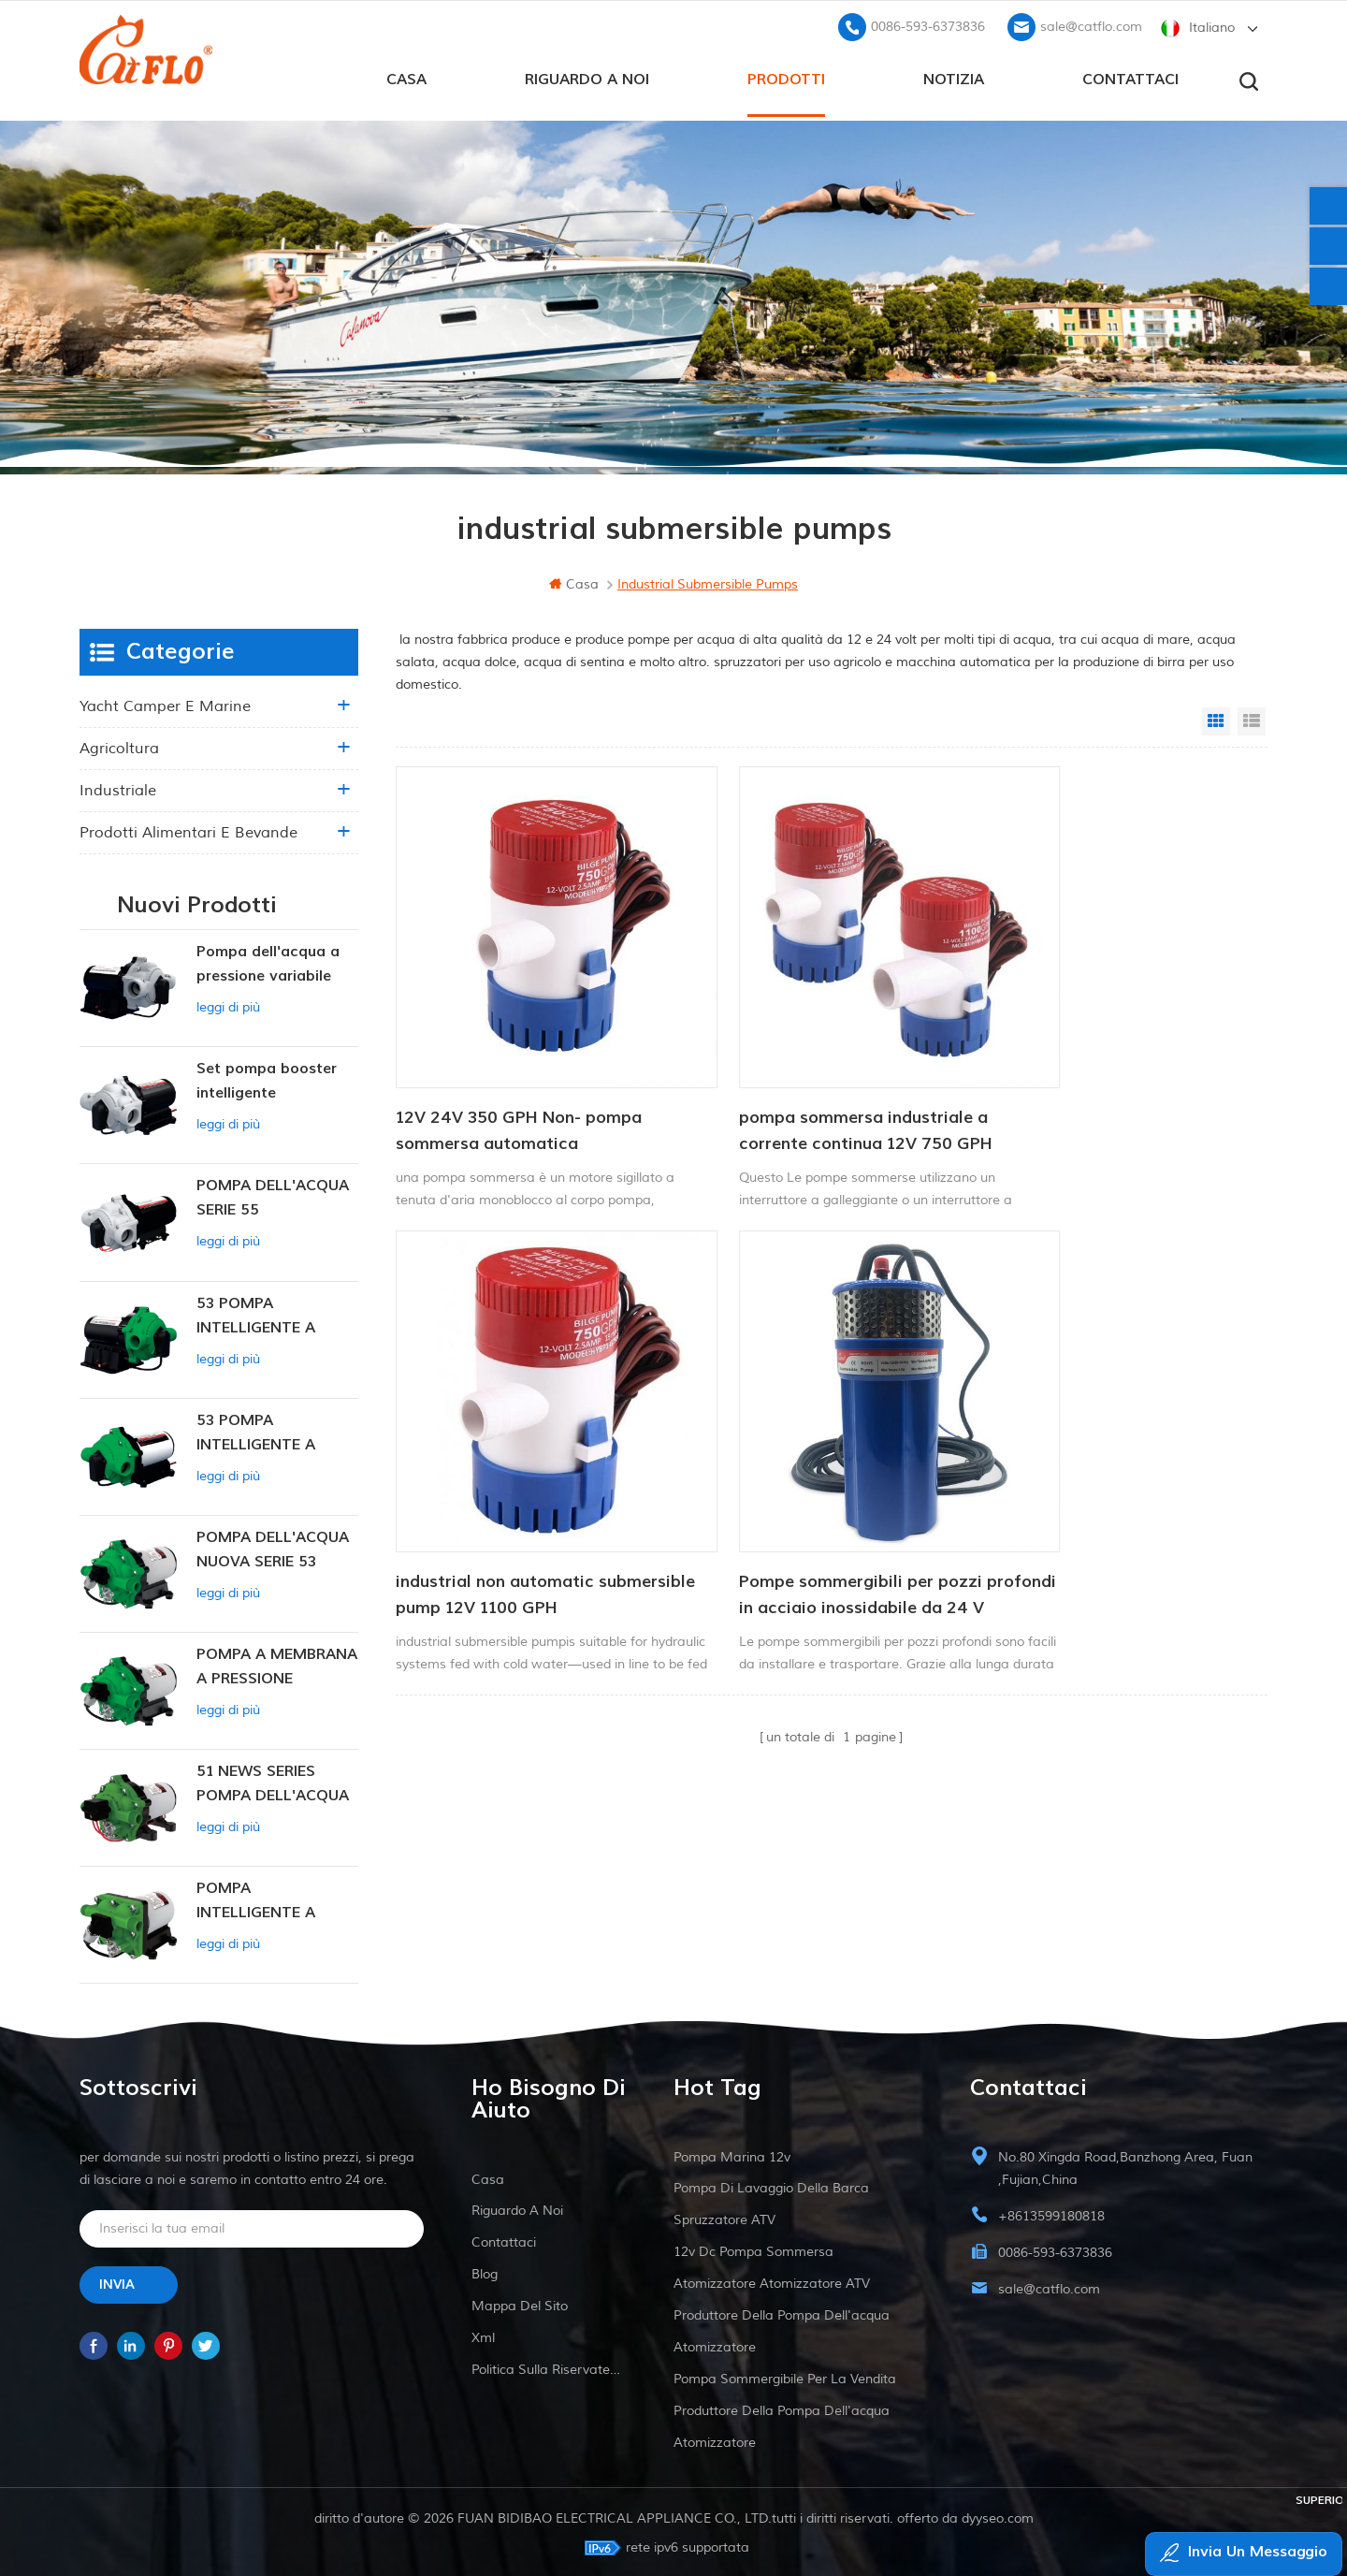  I want to click on List View, so click(1252, 719).